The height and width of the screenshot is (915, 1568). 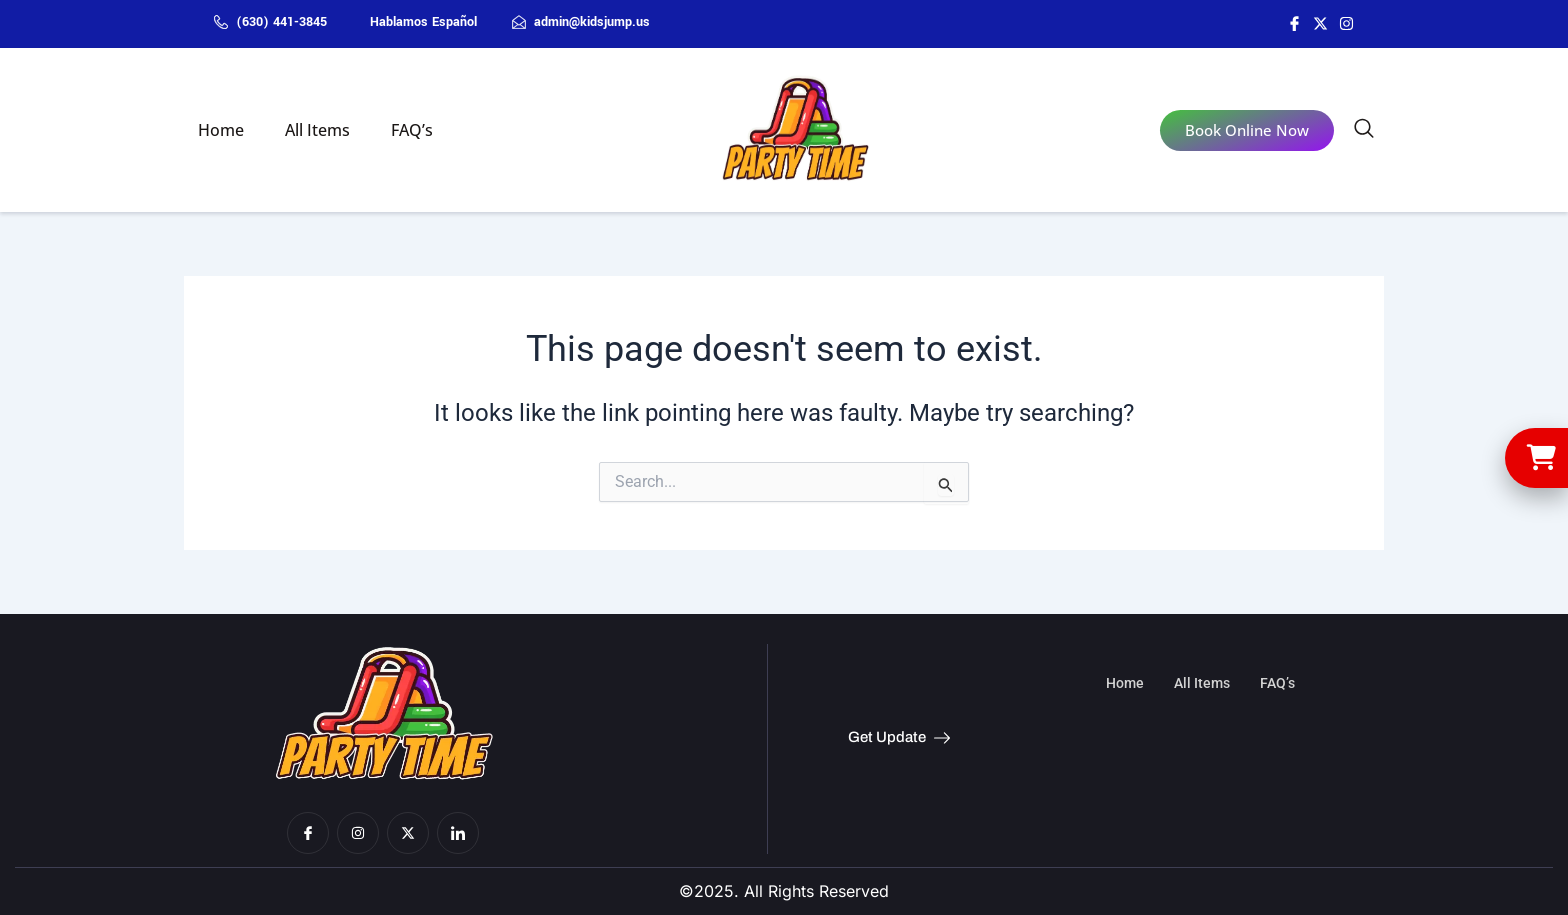 What do you see at coordinates (1247, 130) in the screenshot?
I see `Book Online Now` at bounding box center [1247, 130].